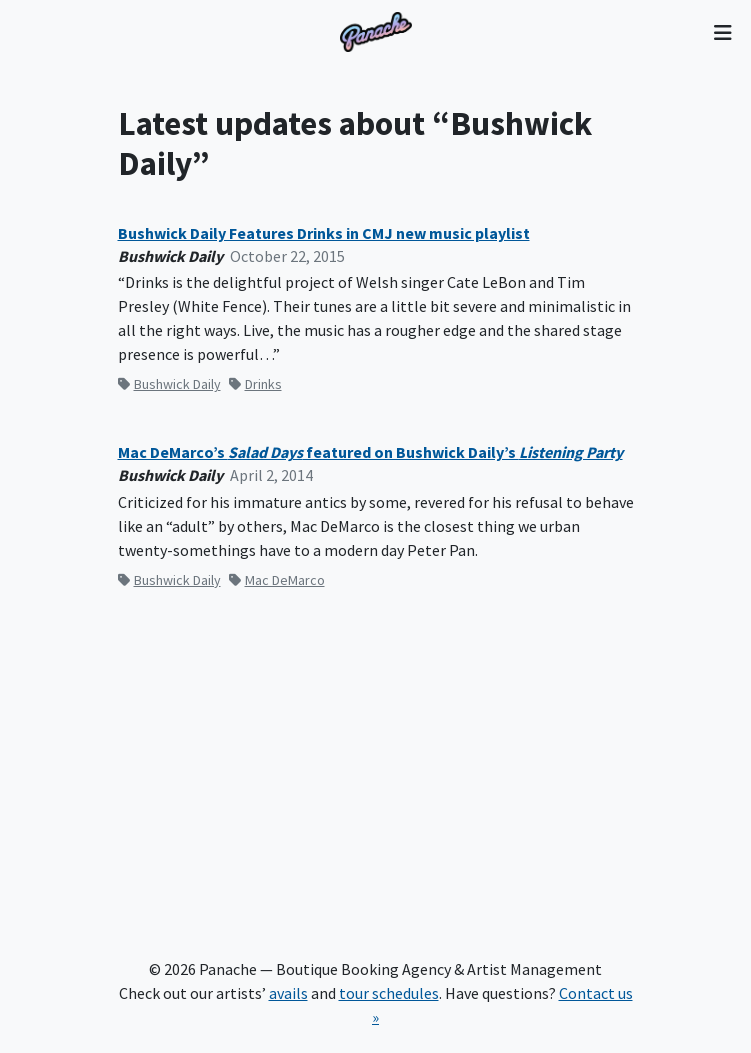 The height and width of the screenshot is (1053, 751). I want to click on Drinks, so click(255, 384).